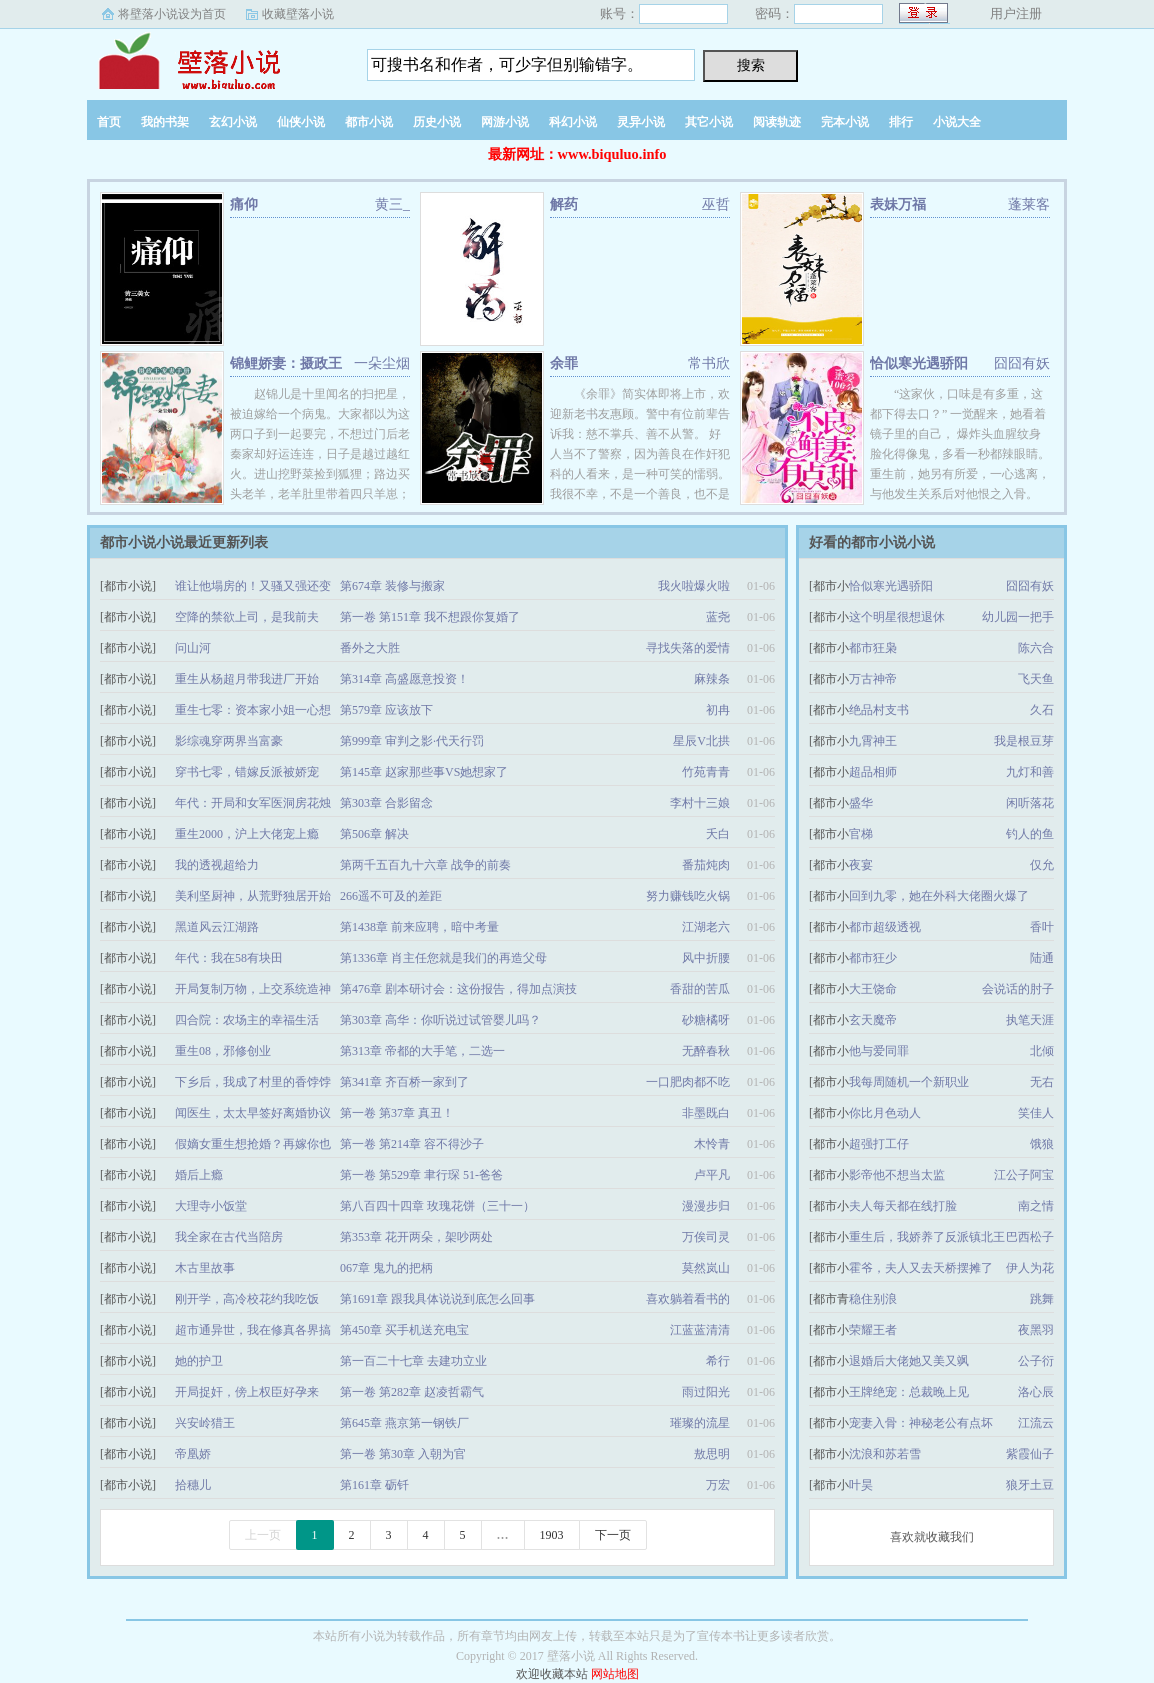 The width and height of the screenshot is (1154, 1683). Describe the element at coordinates (1018, 617) in the screenshot. I see `幼儿园一把手` at that location.